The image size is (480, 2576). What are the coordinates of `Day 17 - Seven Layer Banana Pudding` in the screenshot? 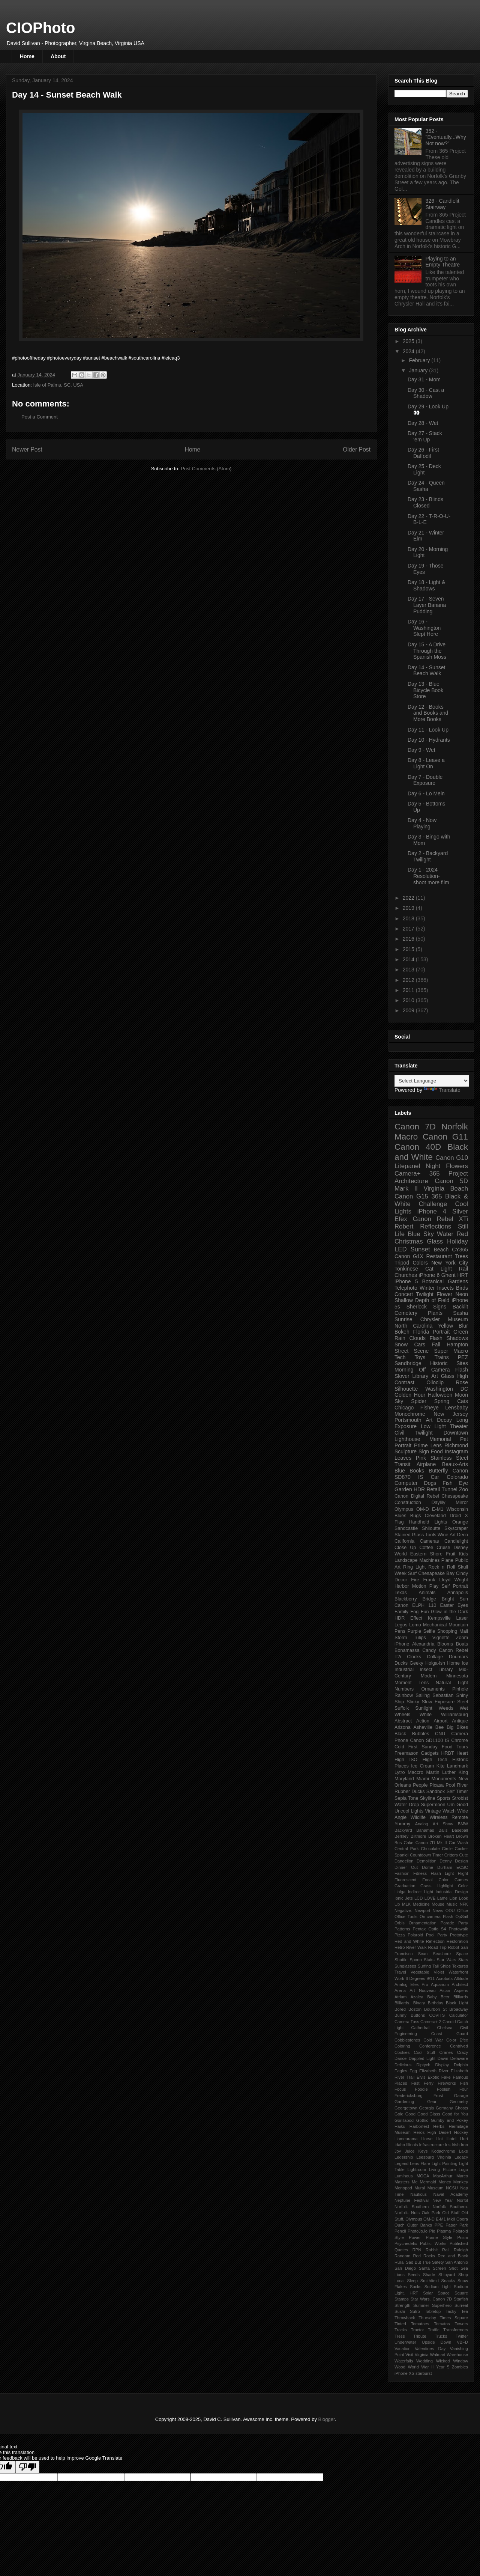 It's located at (427, 605).